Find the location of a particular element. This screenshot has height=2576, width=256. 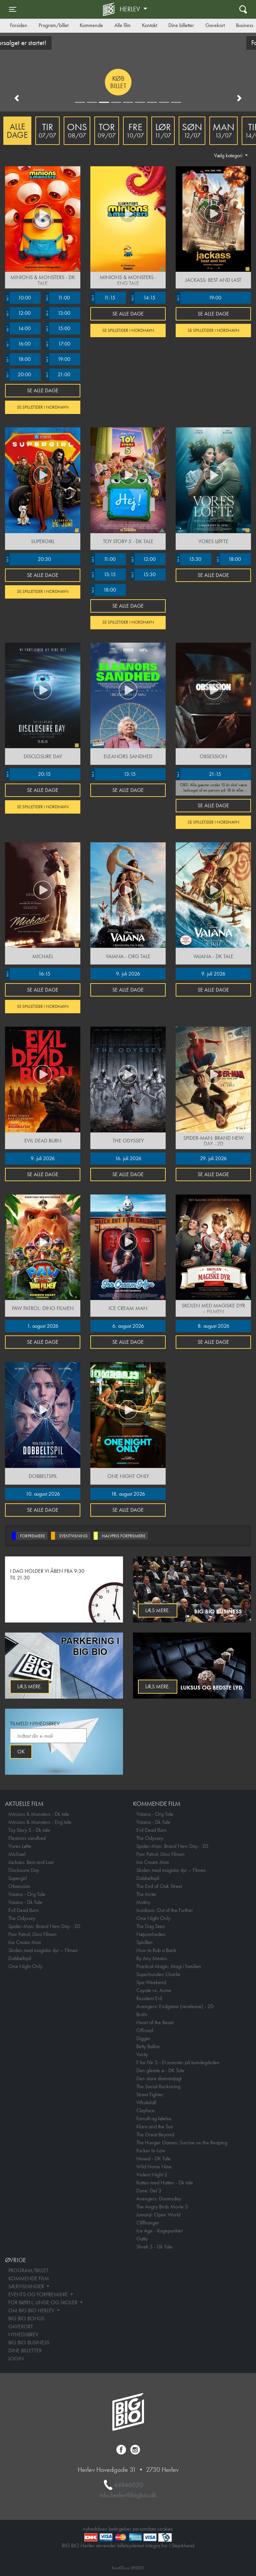

11:15 is located at coordinates (102, 298).